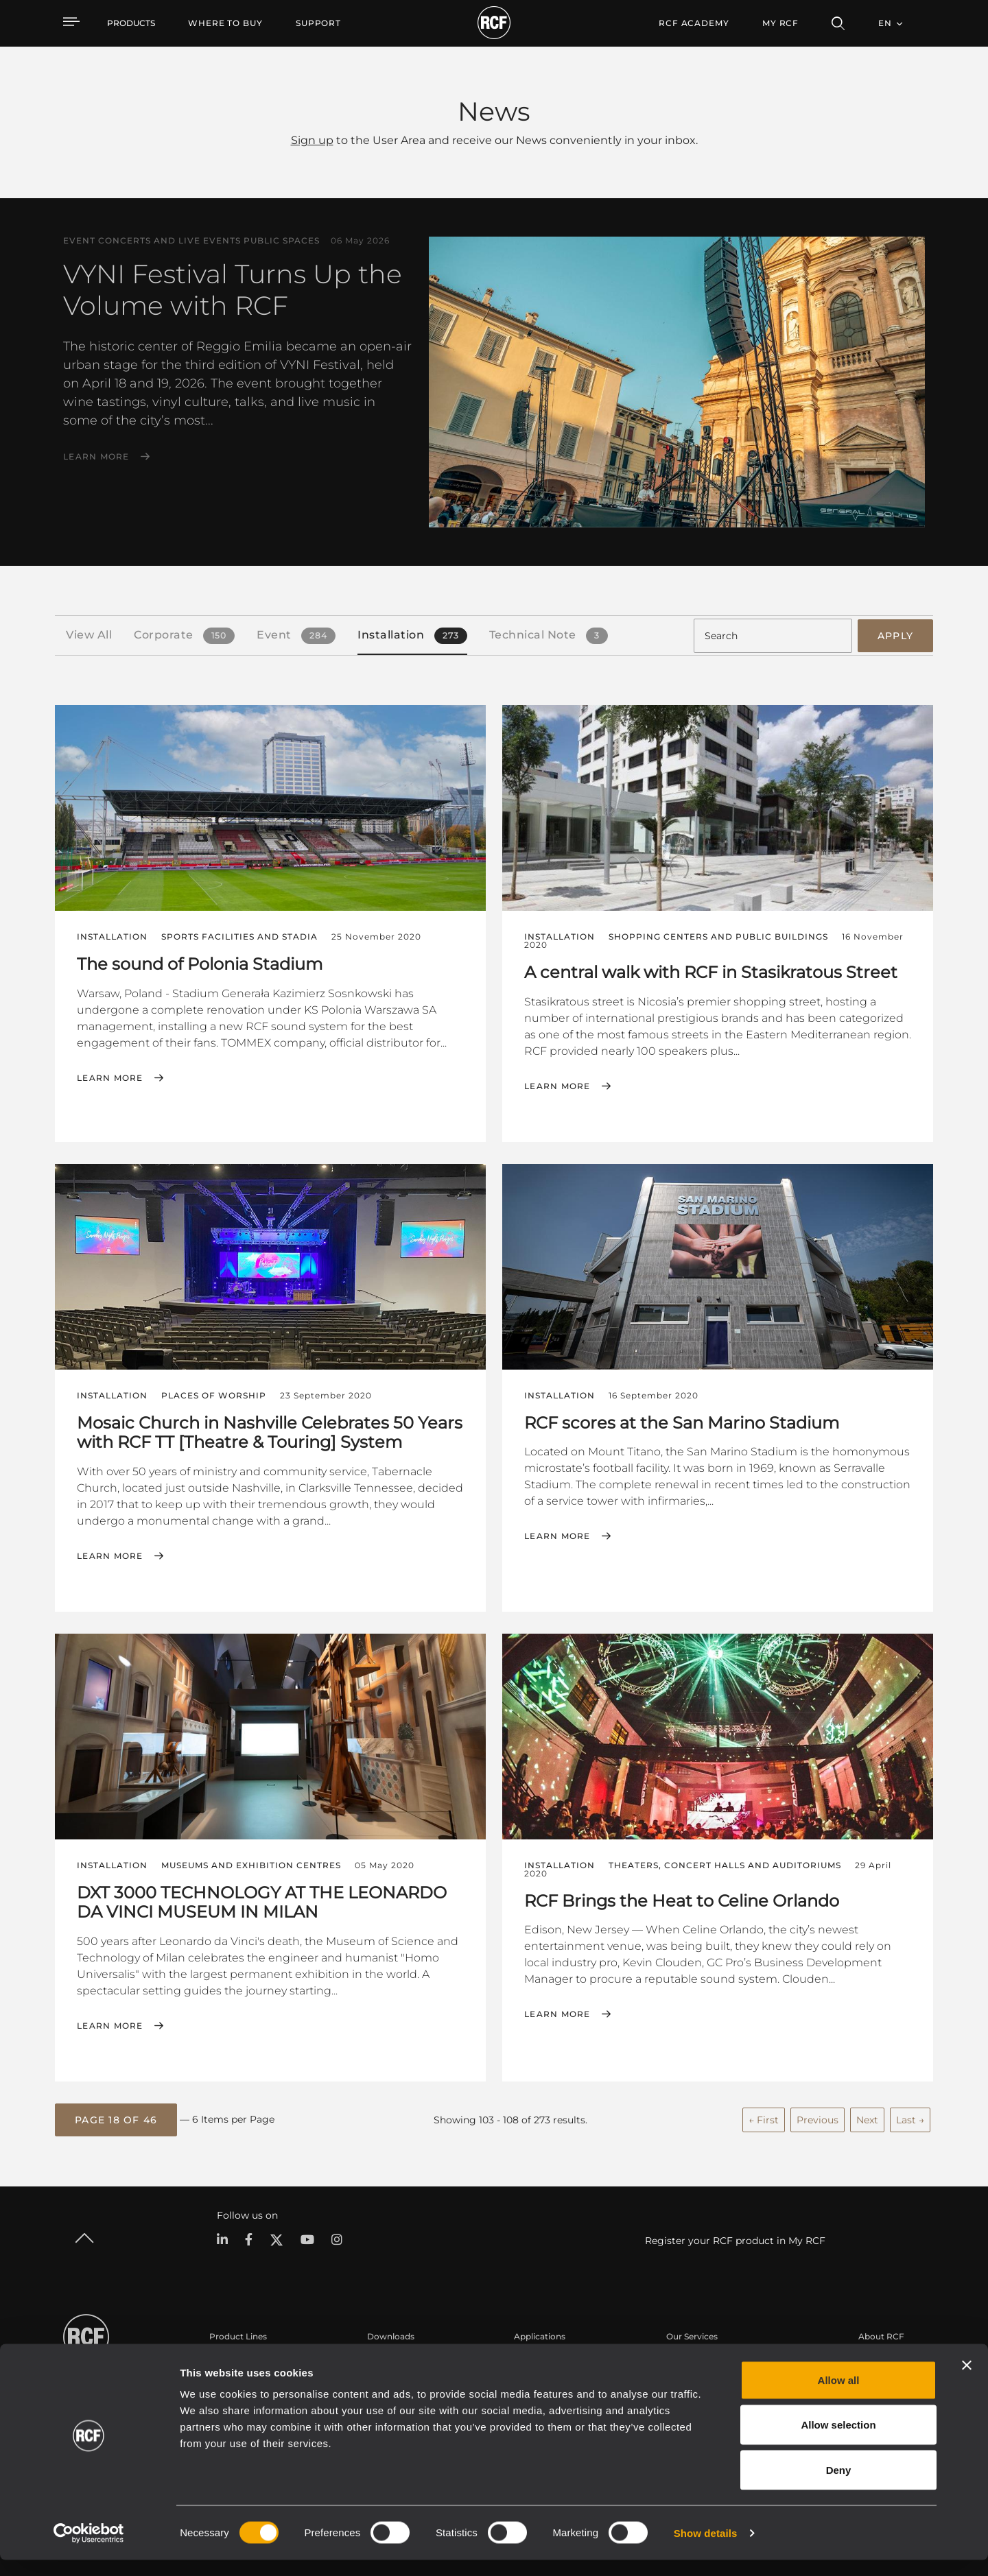  What do you see at coordinates (225, 23) in the screenshot?
I see `[menuitem]` at bounding box center [225, 23].